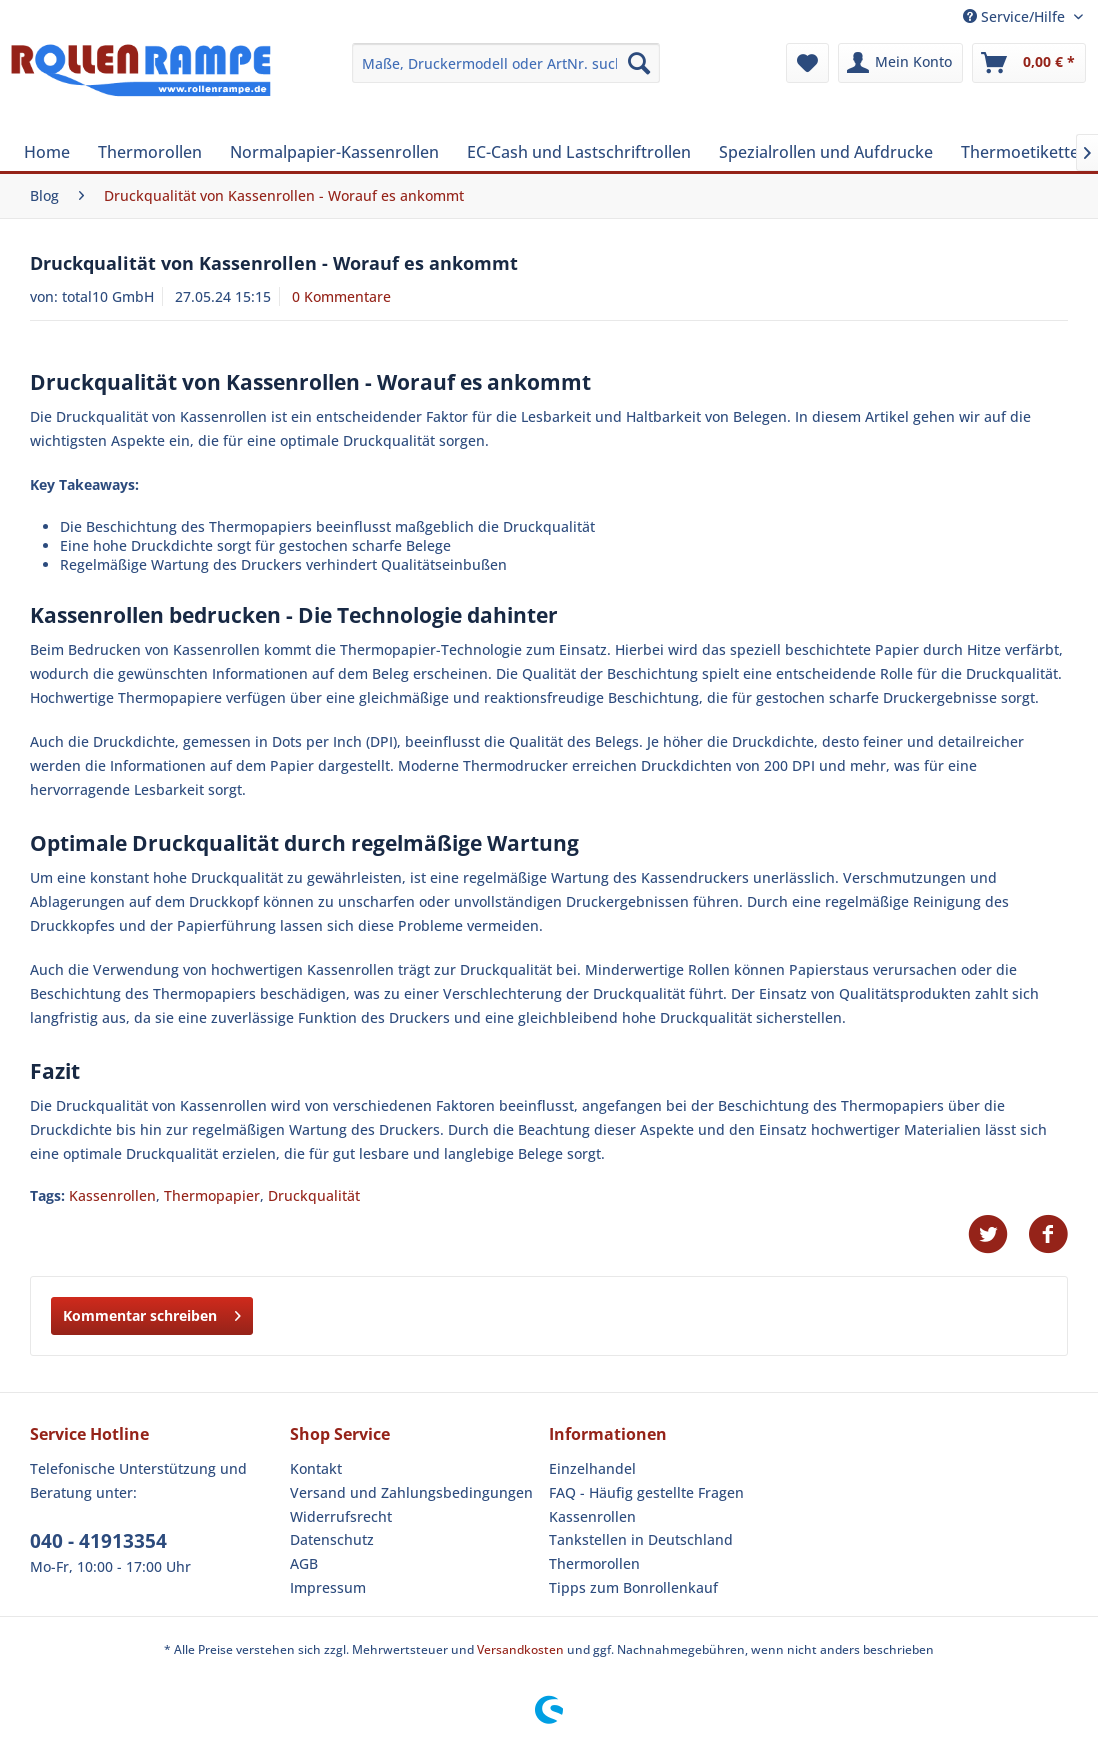 This screenshot has height=1740, width=1098. I want to click on AGB, so click(304, 1563).